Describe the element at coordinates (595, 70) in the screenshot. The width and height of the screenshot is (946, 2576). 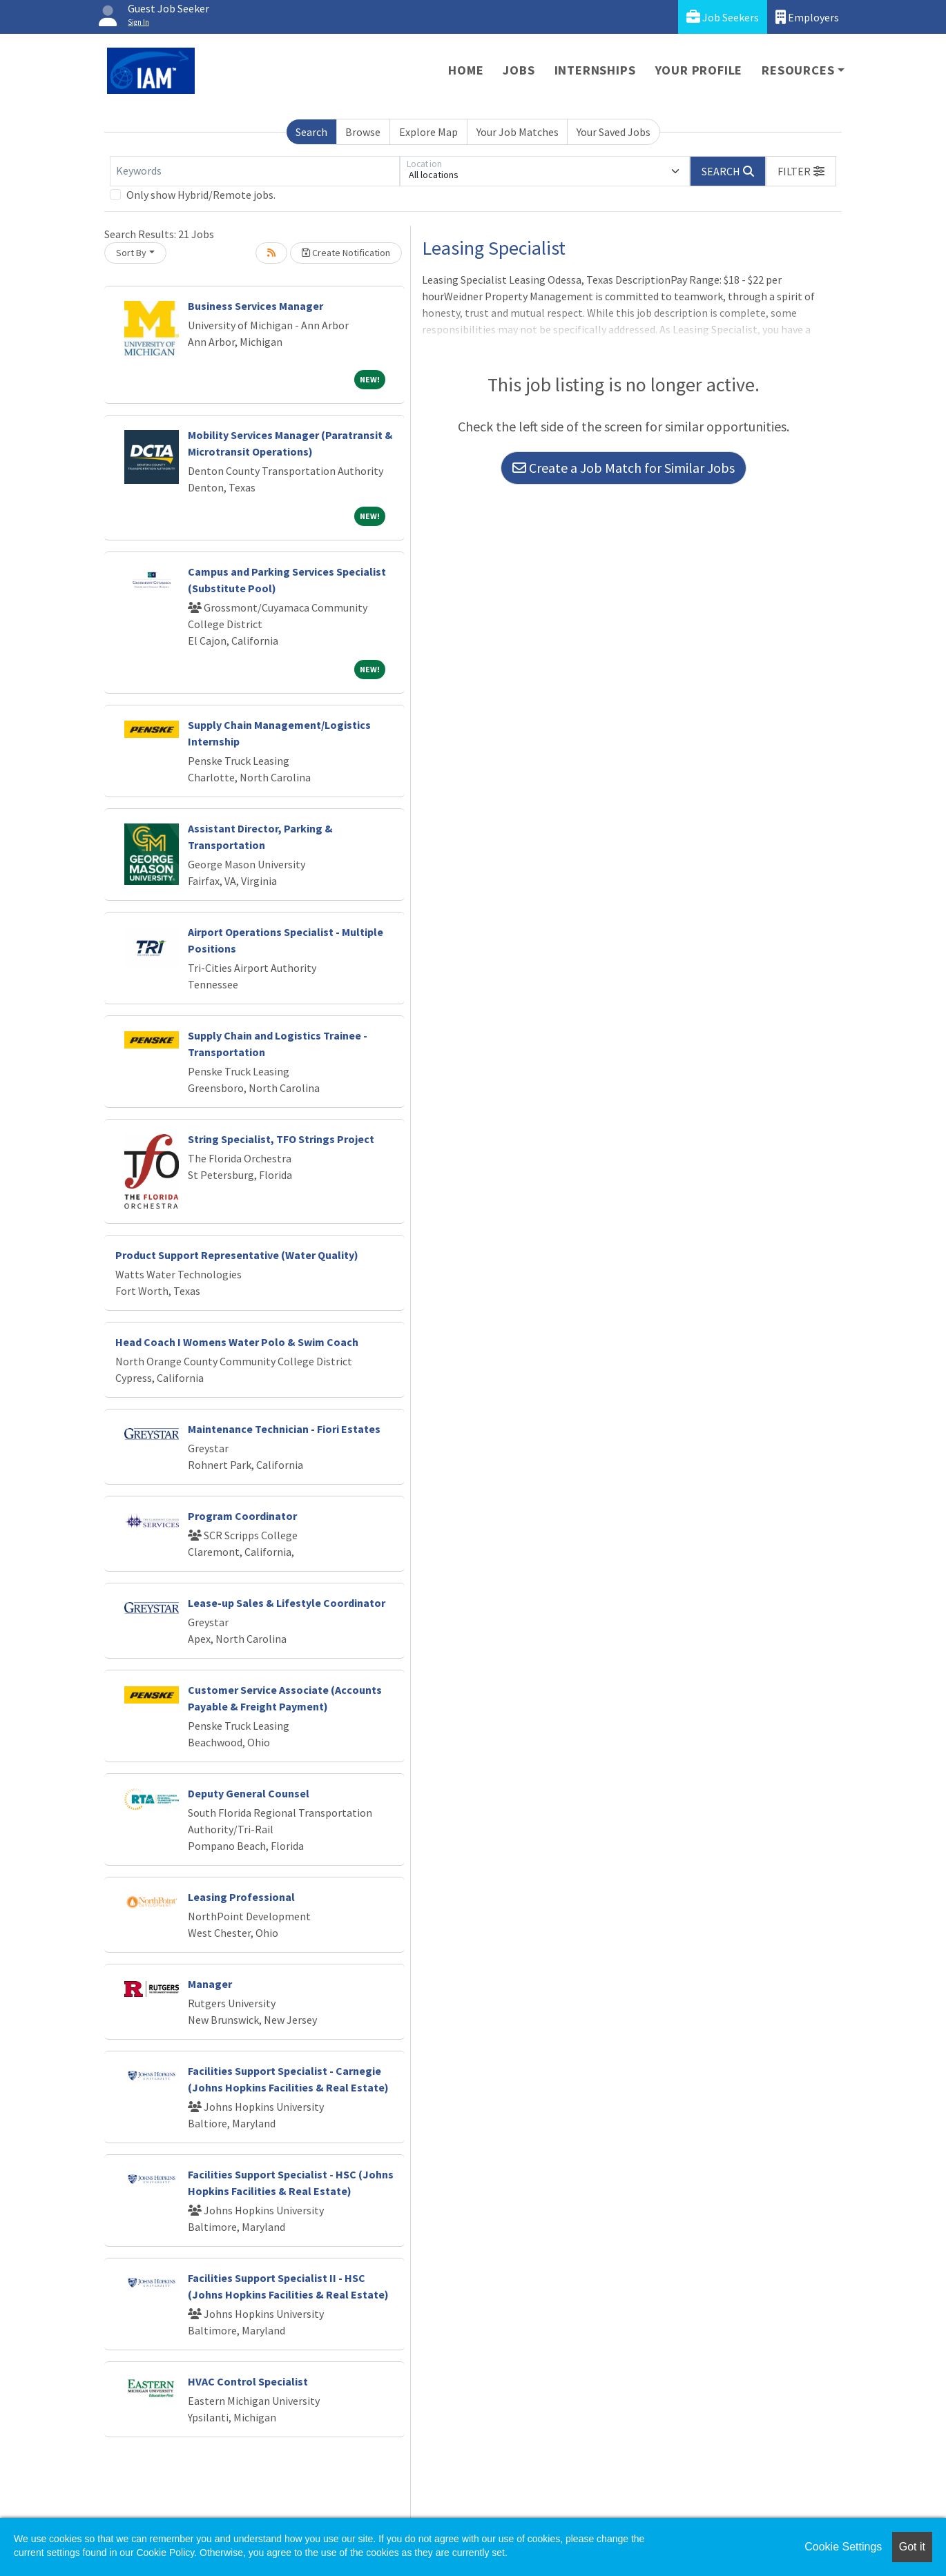
I see `Internships` at that location.